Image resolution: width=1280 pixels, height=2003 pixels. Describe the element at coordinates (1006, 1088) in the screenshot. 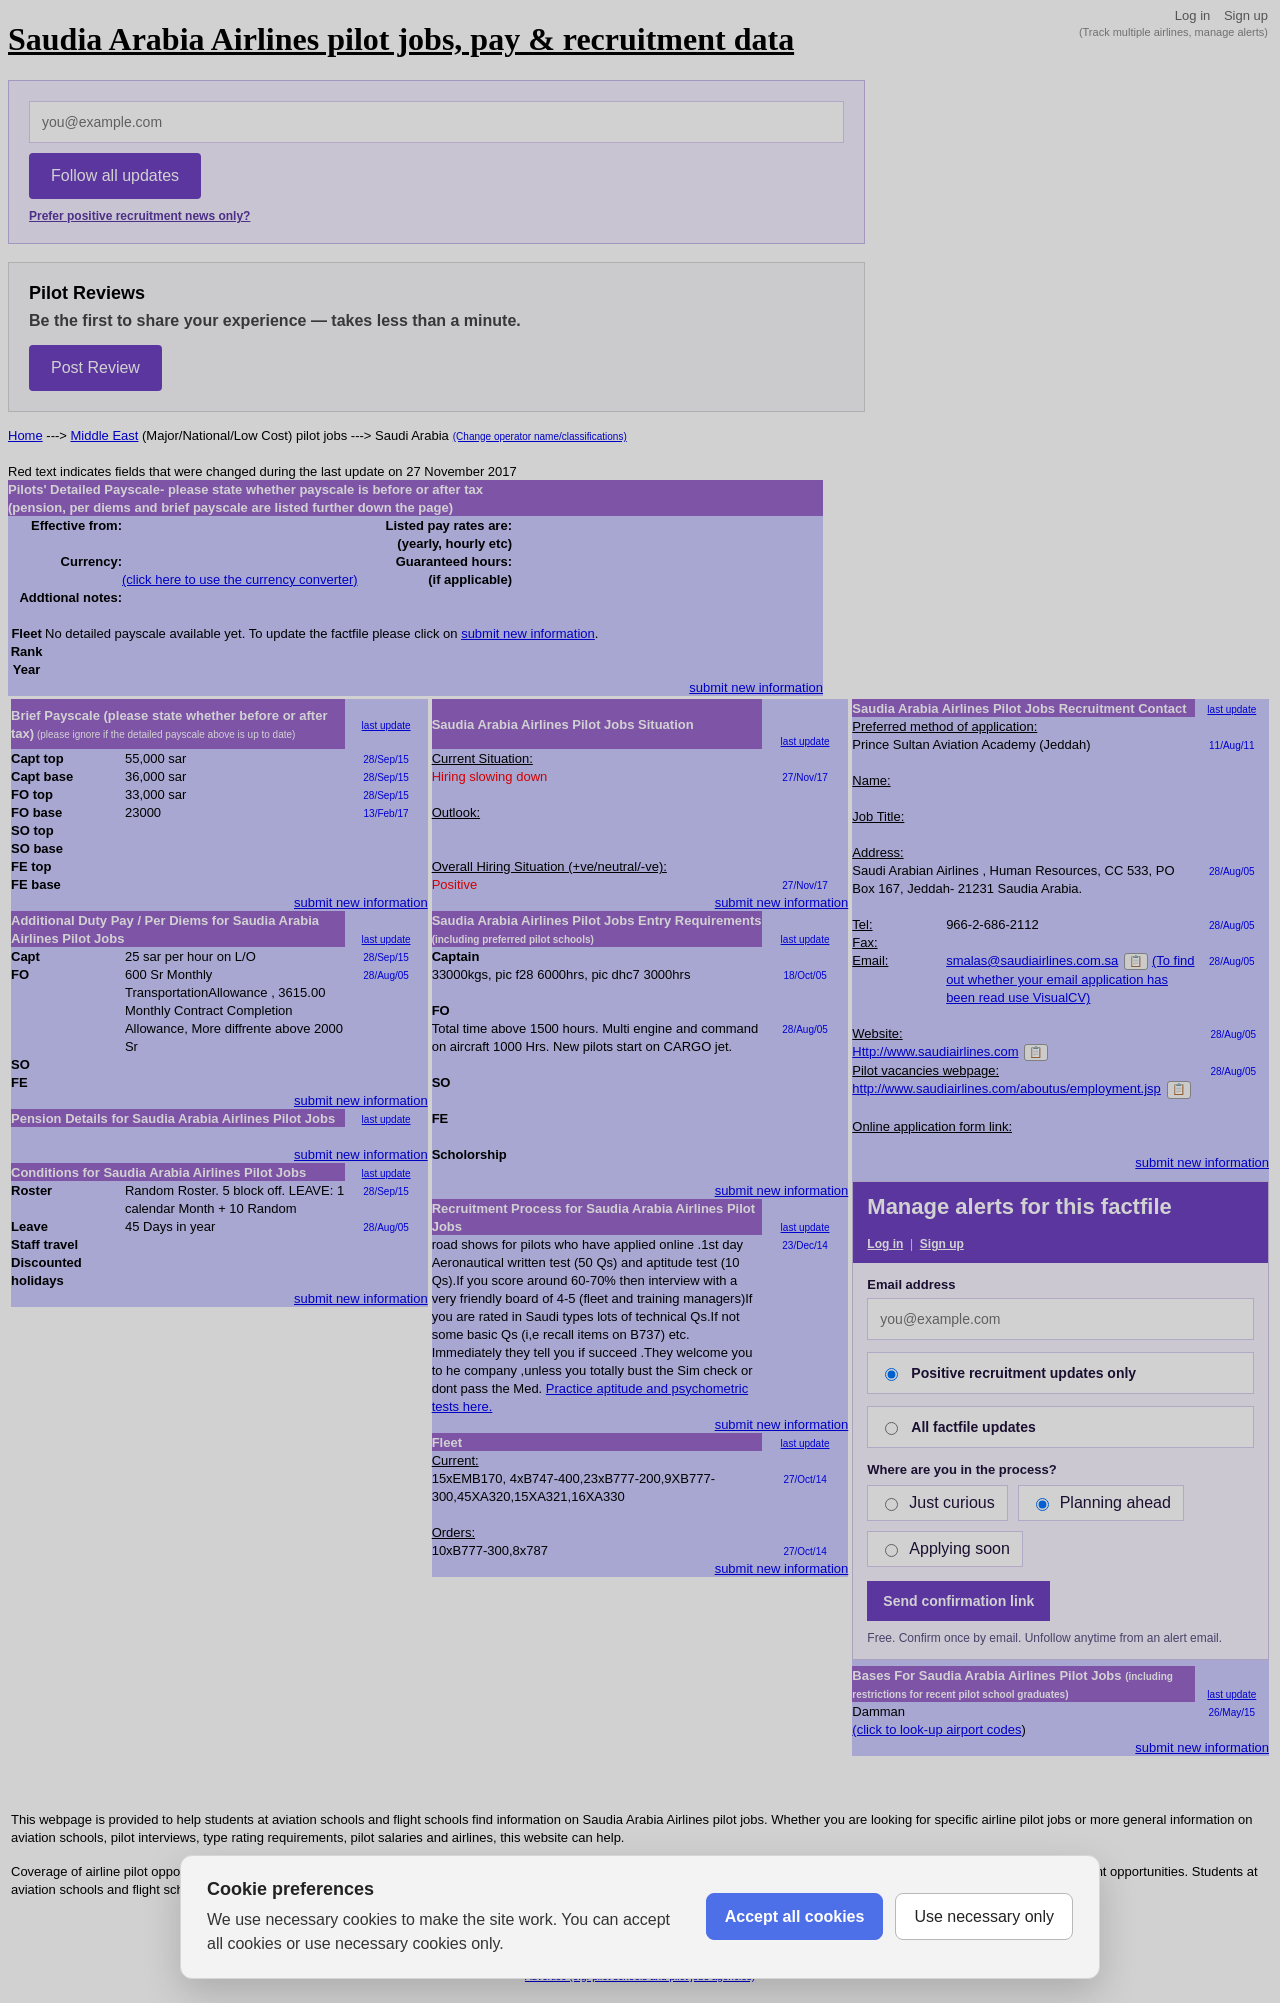

I see `http://www.saudiairlines.com/aboutus/employment.jsp` at that location.